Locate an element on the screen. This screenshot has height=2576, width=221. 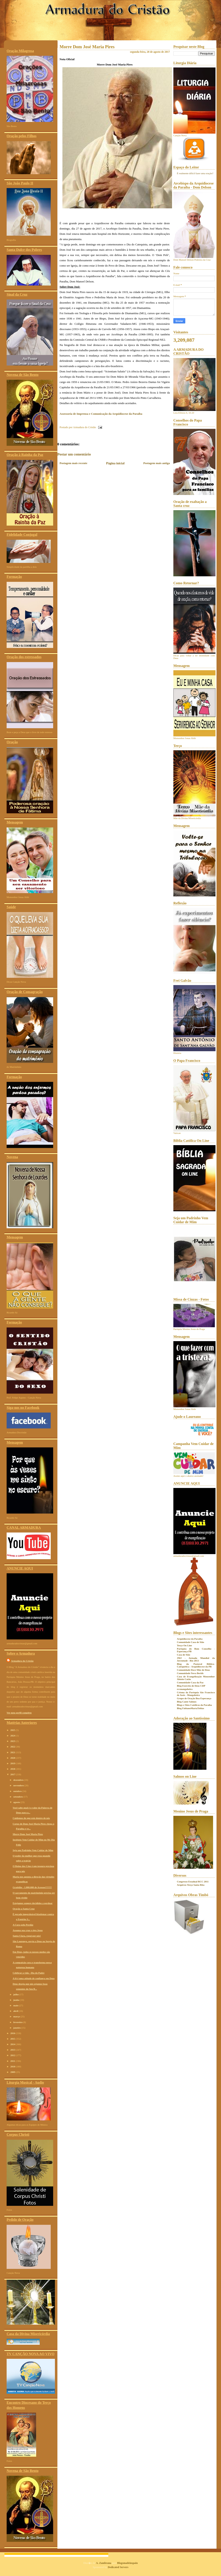
Cuidemos do que está dentro de nós is located at coordinates (31, 1818).